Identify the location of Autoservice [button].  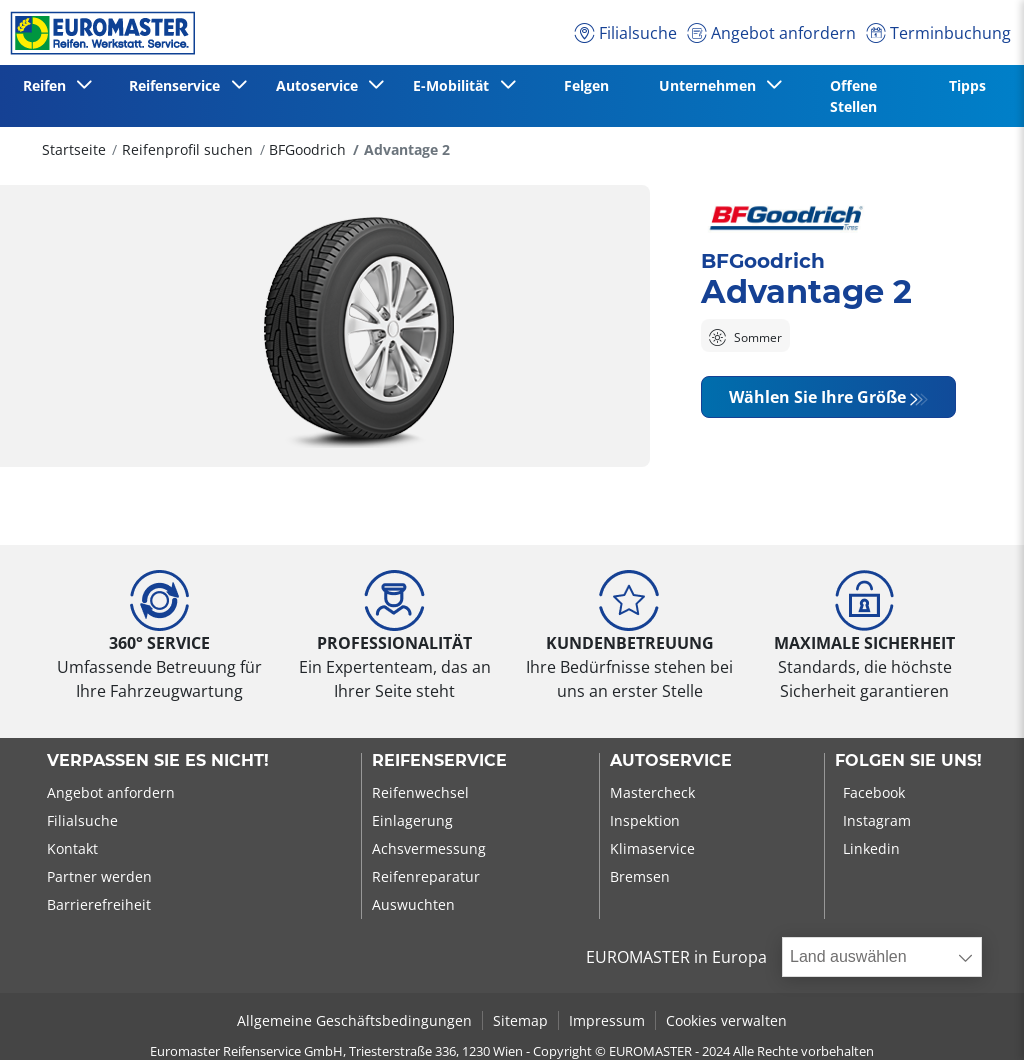
(321, 85).